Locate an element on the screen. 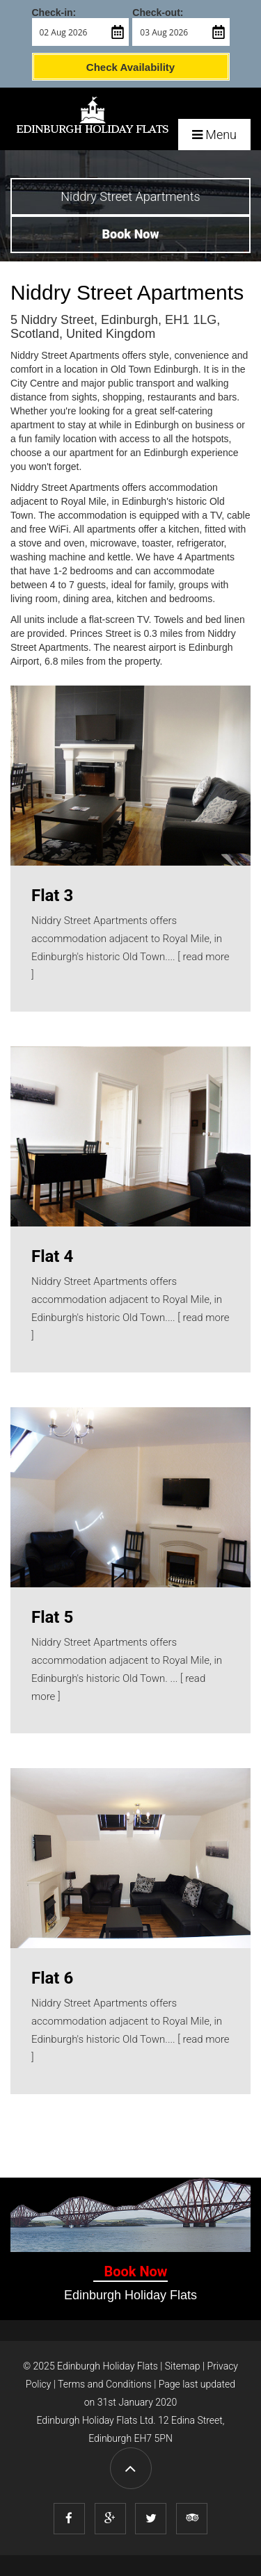 This screenshot has height=2576, width=261. Check Availability is located at coordinates (130, 67).